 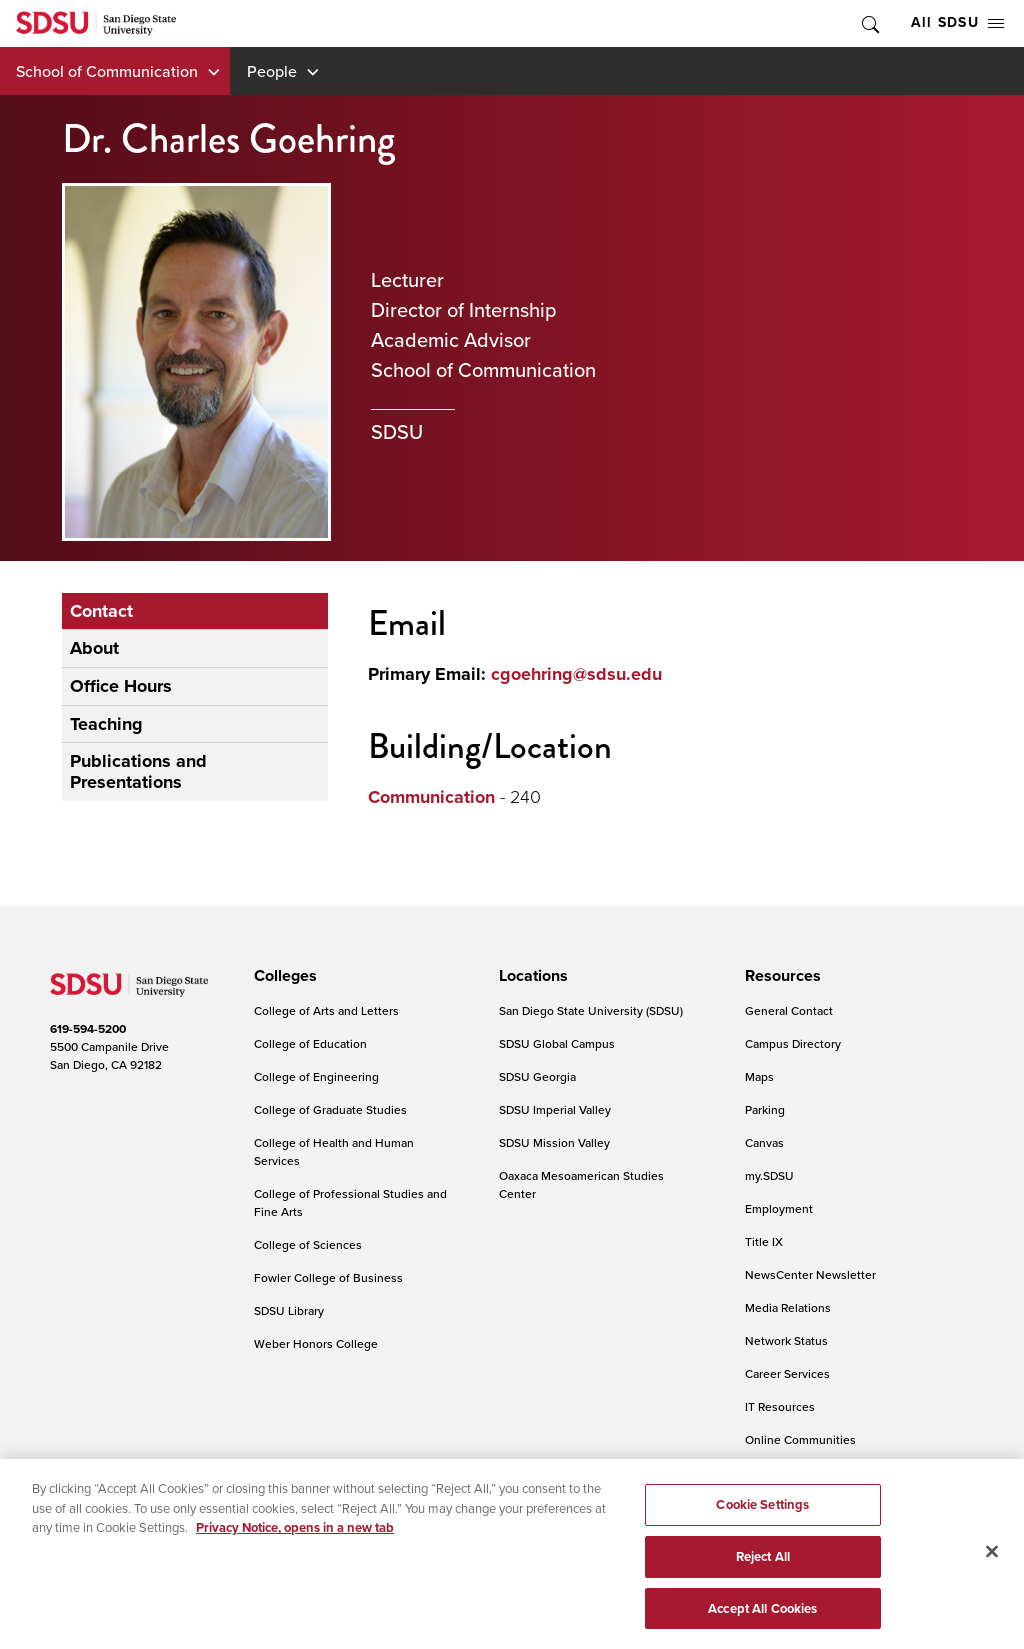 I want to click on Weber Honors College, so click(x=316, y=1343).